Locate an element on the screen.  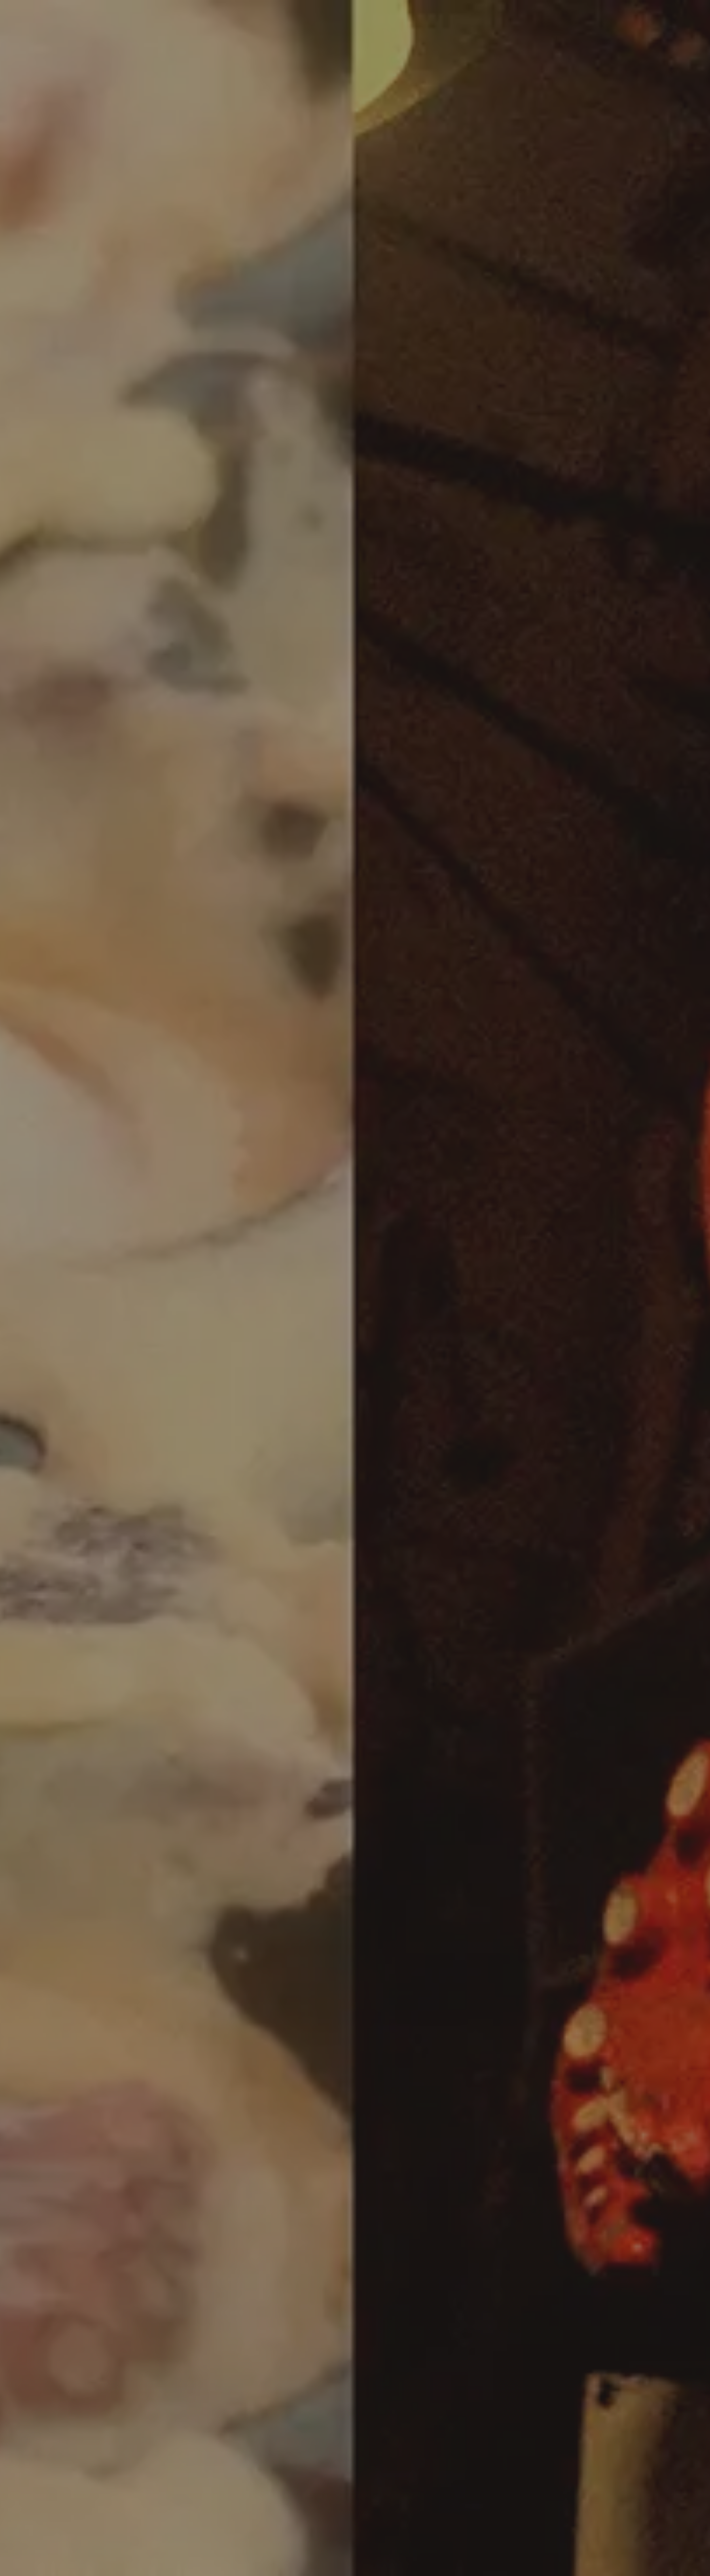
https://www.minami-expo.jp/ is located at coordinates (241, 767).